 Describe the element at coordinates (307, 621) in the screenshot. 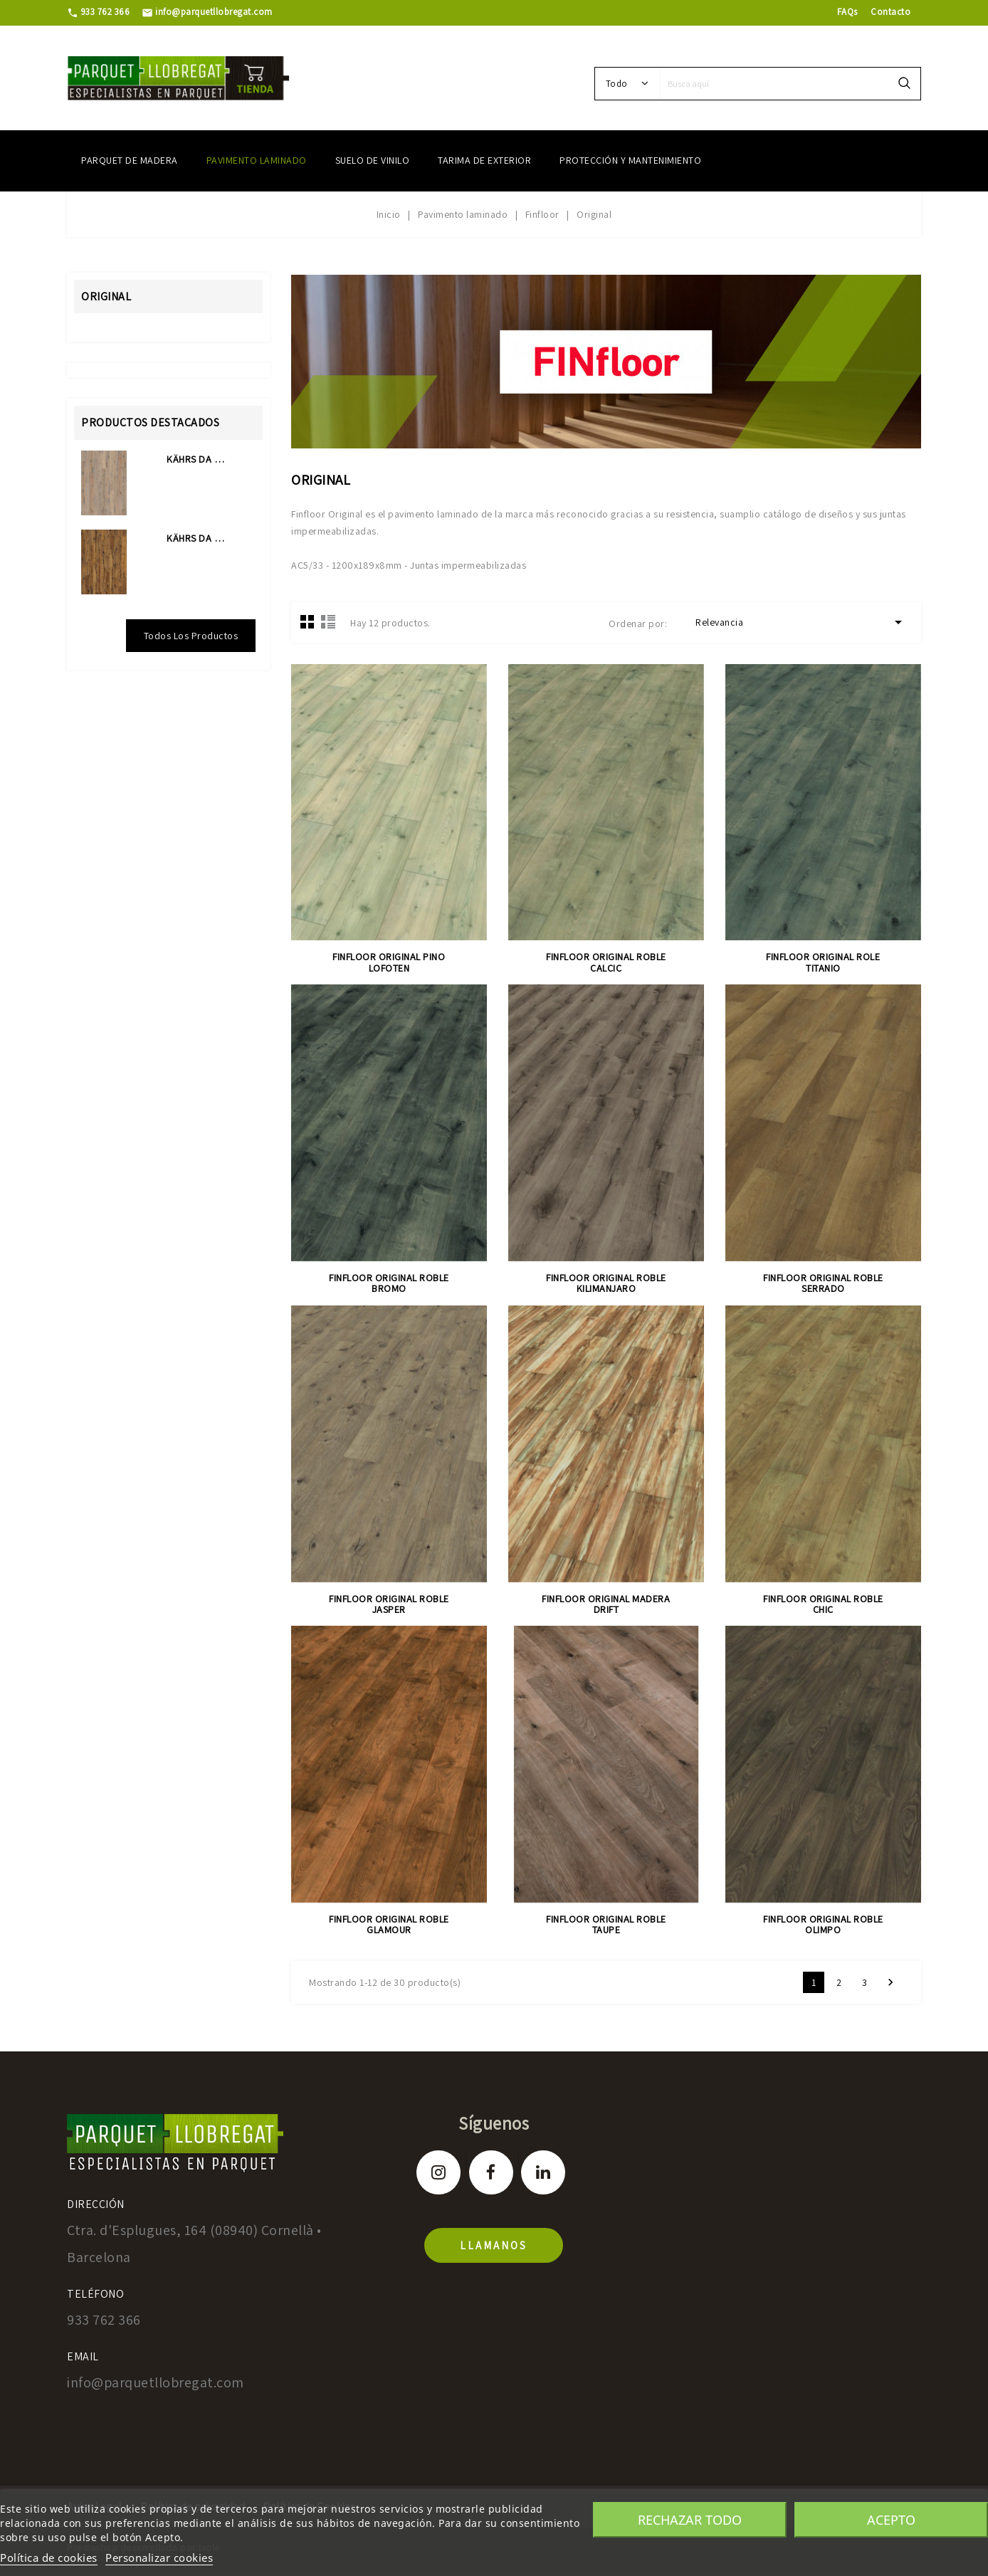

I see `Grid` at that location.